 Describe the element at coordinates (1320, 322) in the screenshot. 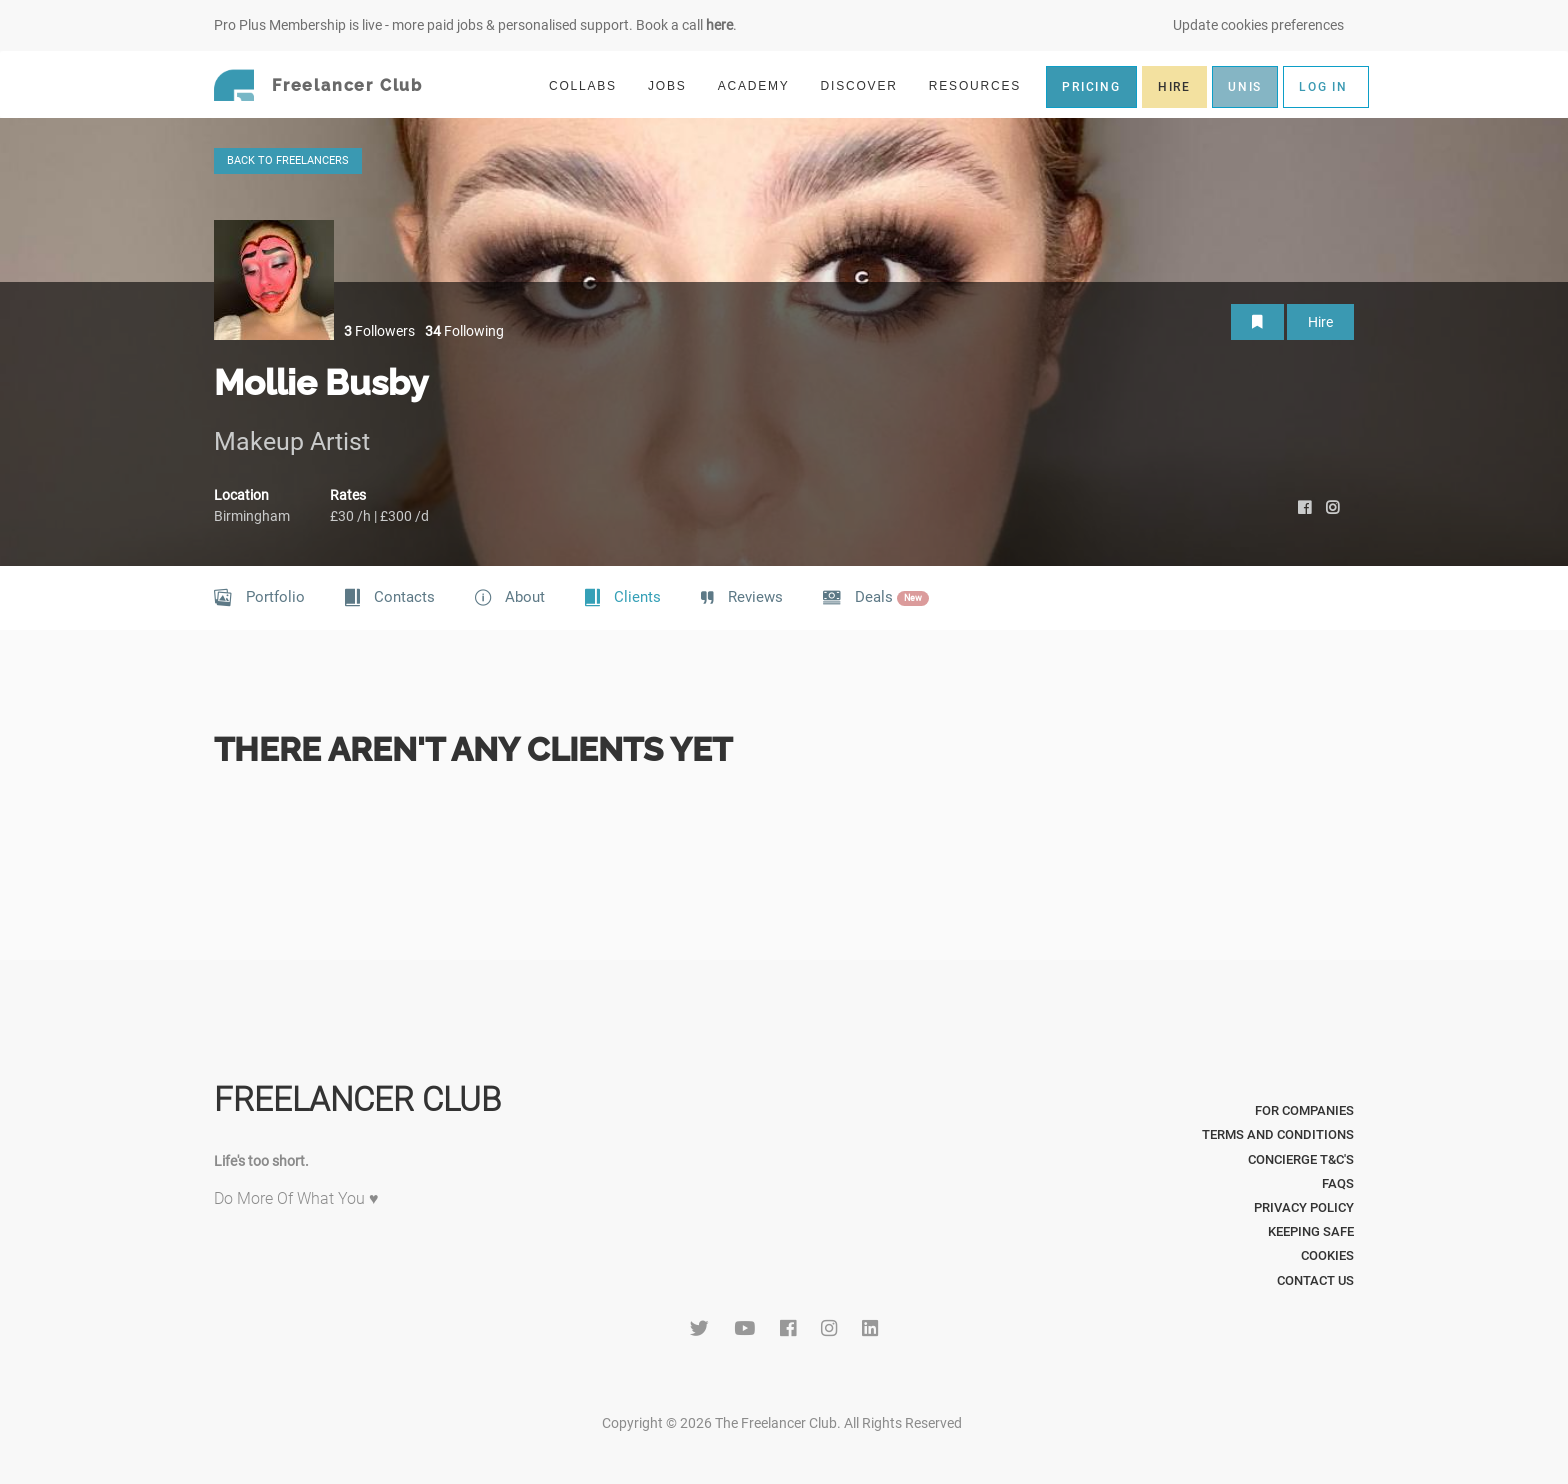

I see `Hire` at that location.